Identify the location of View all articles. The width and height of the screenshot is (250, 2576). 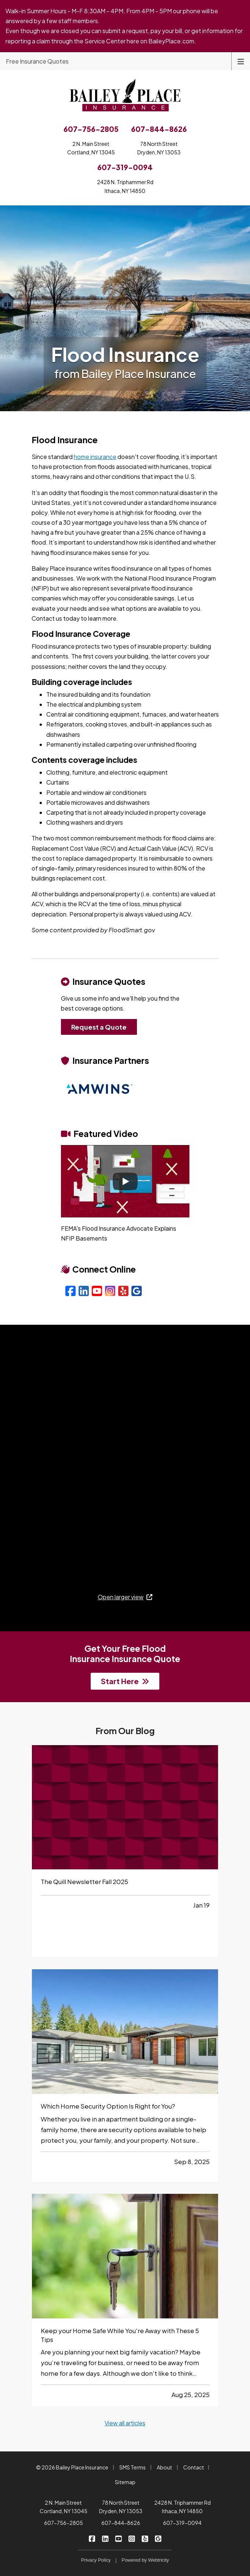
(125, 2423).